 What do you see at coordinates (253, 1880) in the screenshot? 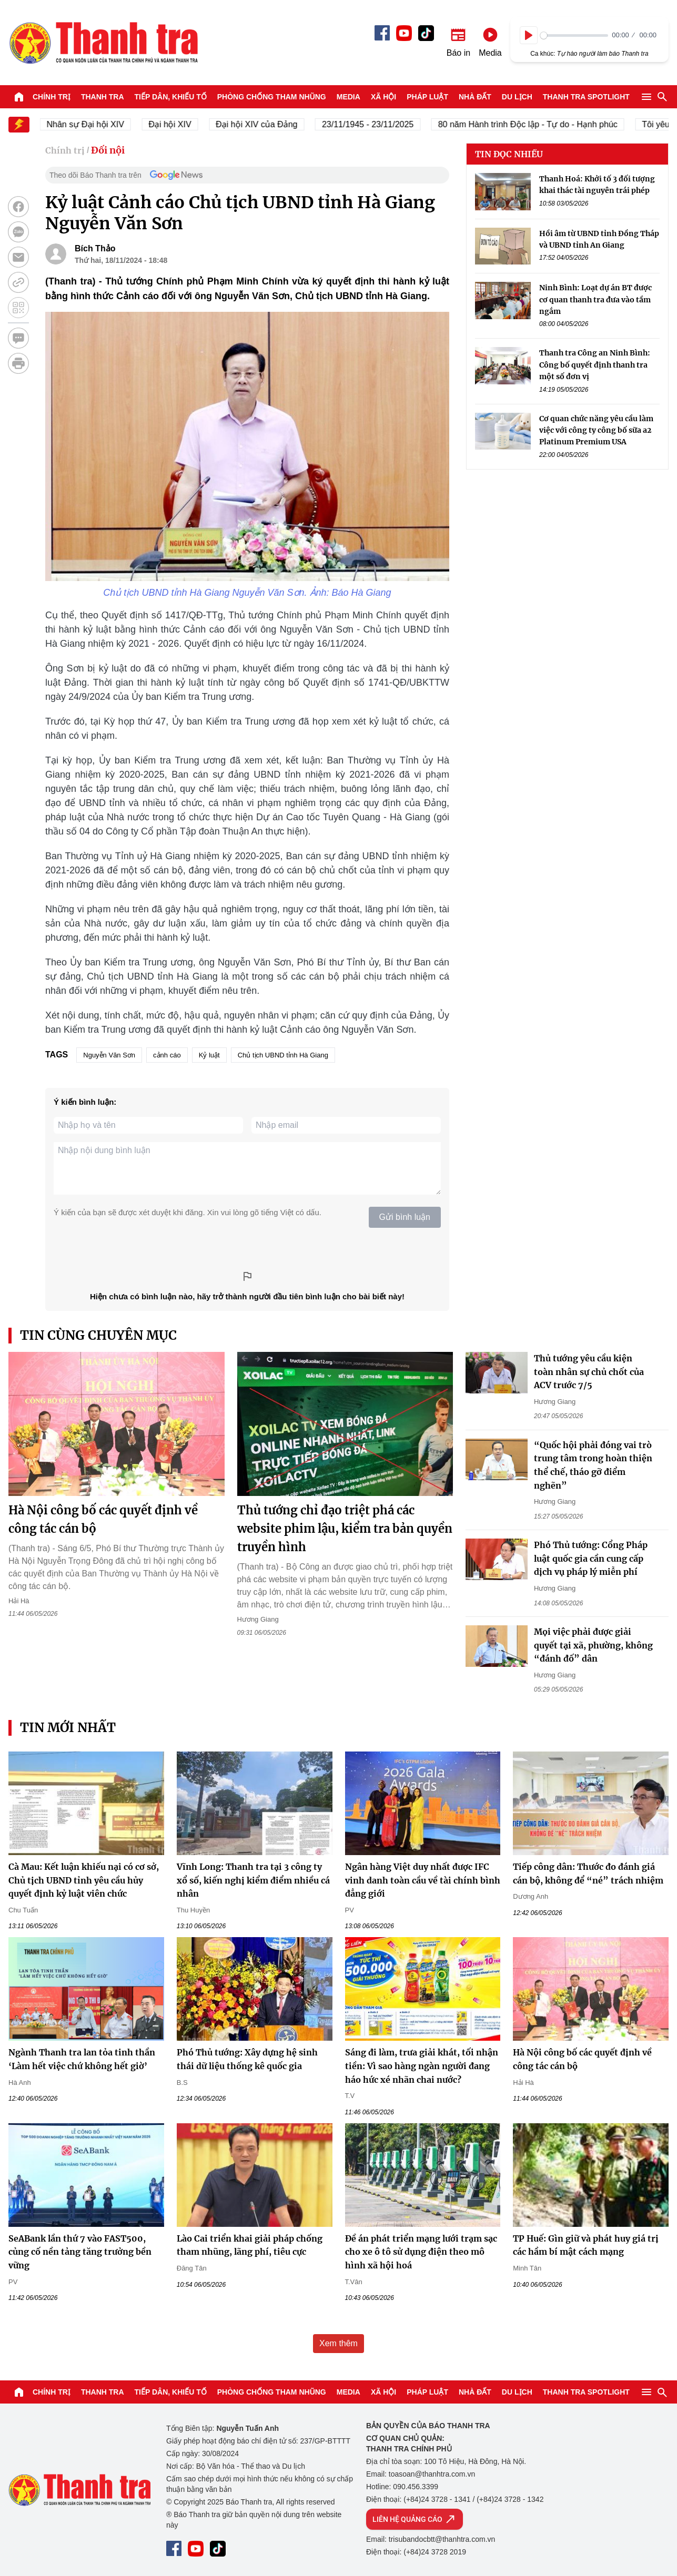
I see `Vĩnh Long: Thanh tra tại 3 công ty xổ số, kiến nghị kiểm điểm nhiều cá nhân` at bounding box center [253, 1880].